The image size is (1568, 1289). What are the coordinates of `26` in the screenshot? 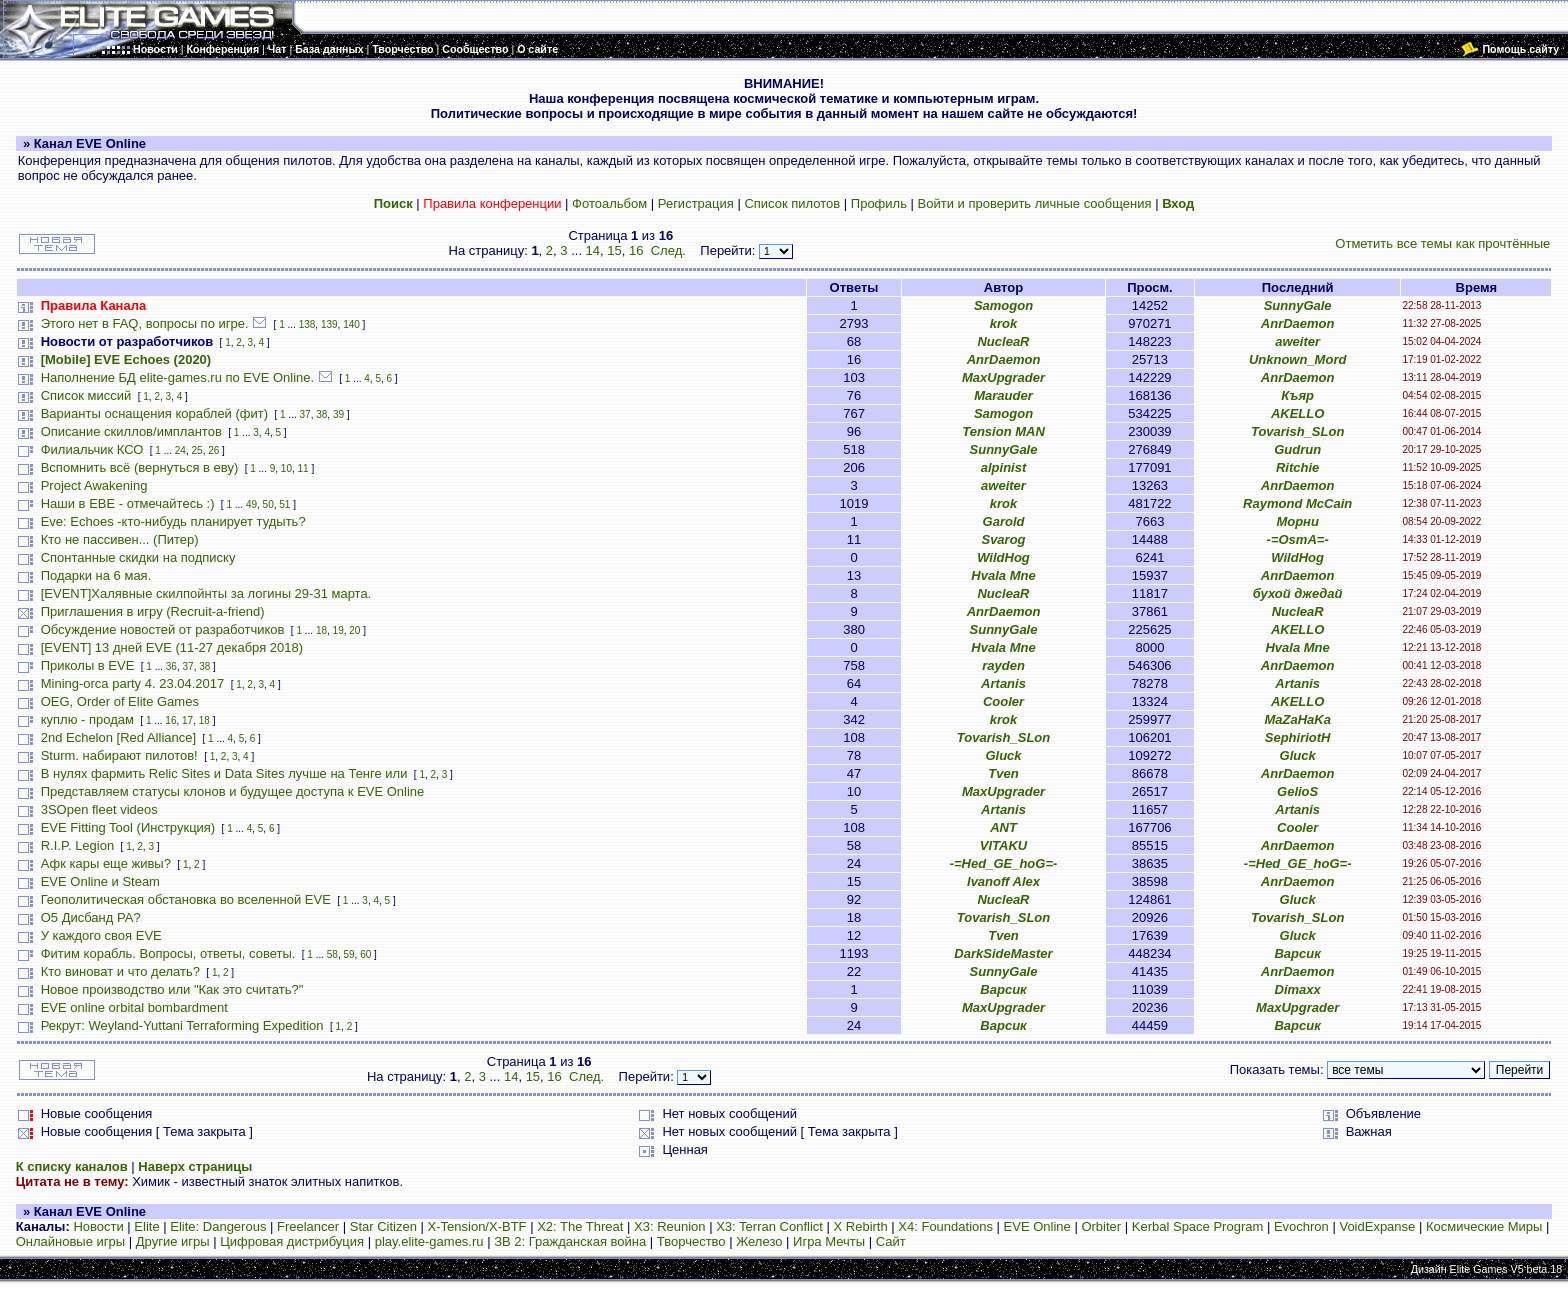 It's located at (213, 450).